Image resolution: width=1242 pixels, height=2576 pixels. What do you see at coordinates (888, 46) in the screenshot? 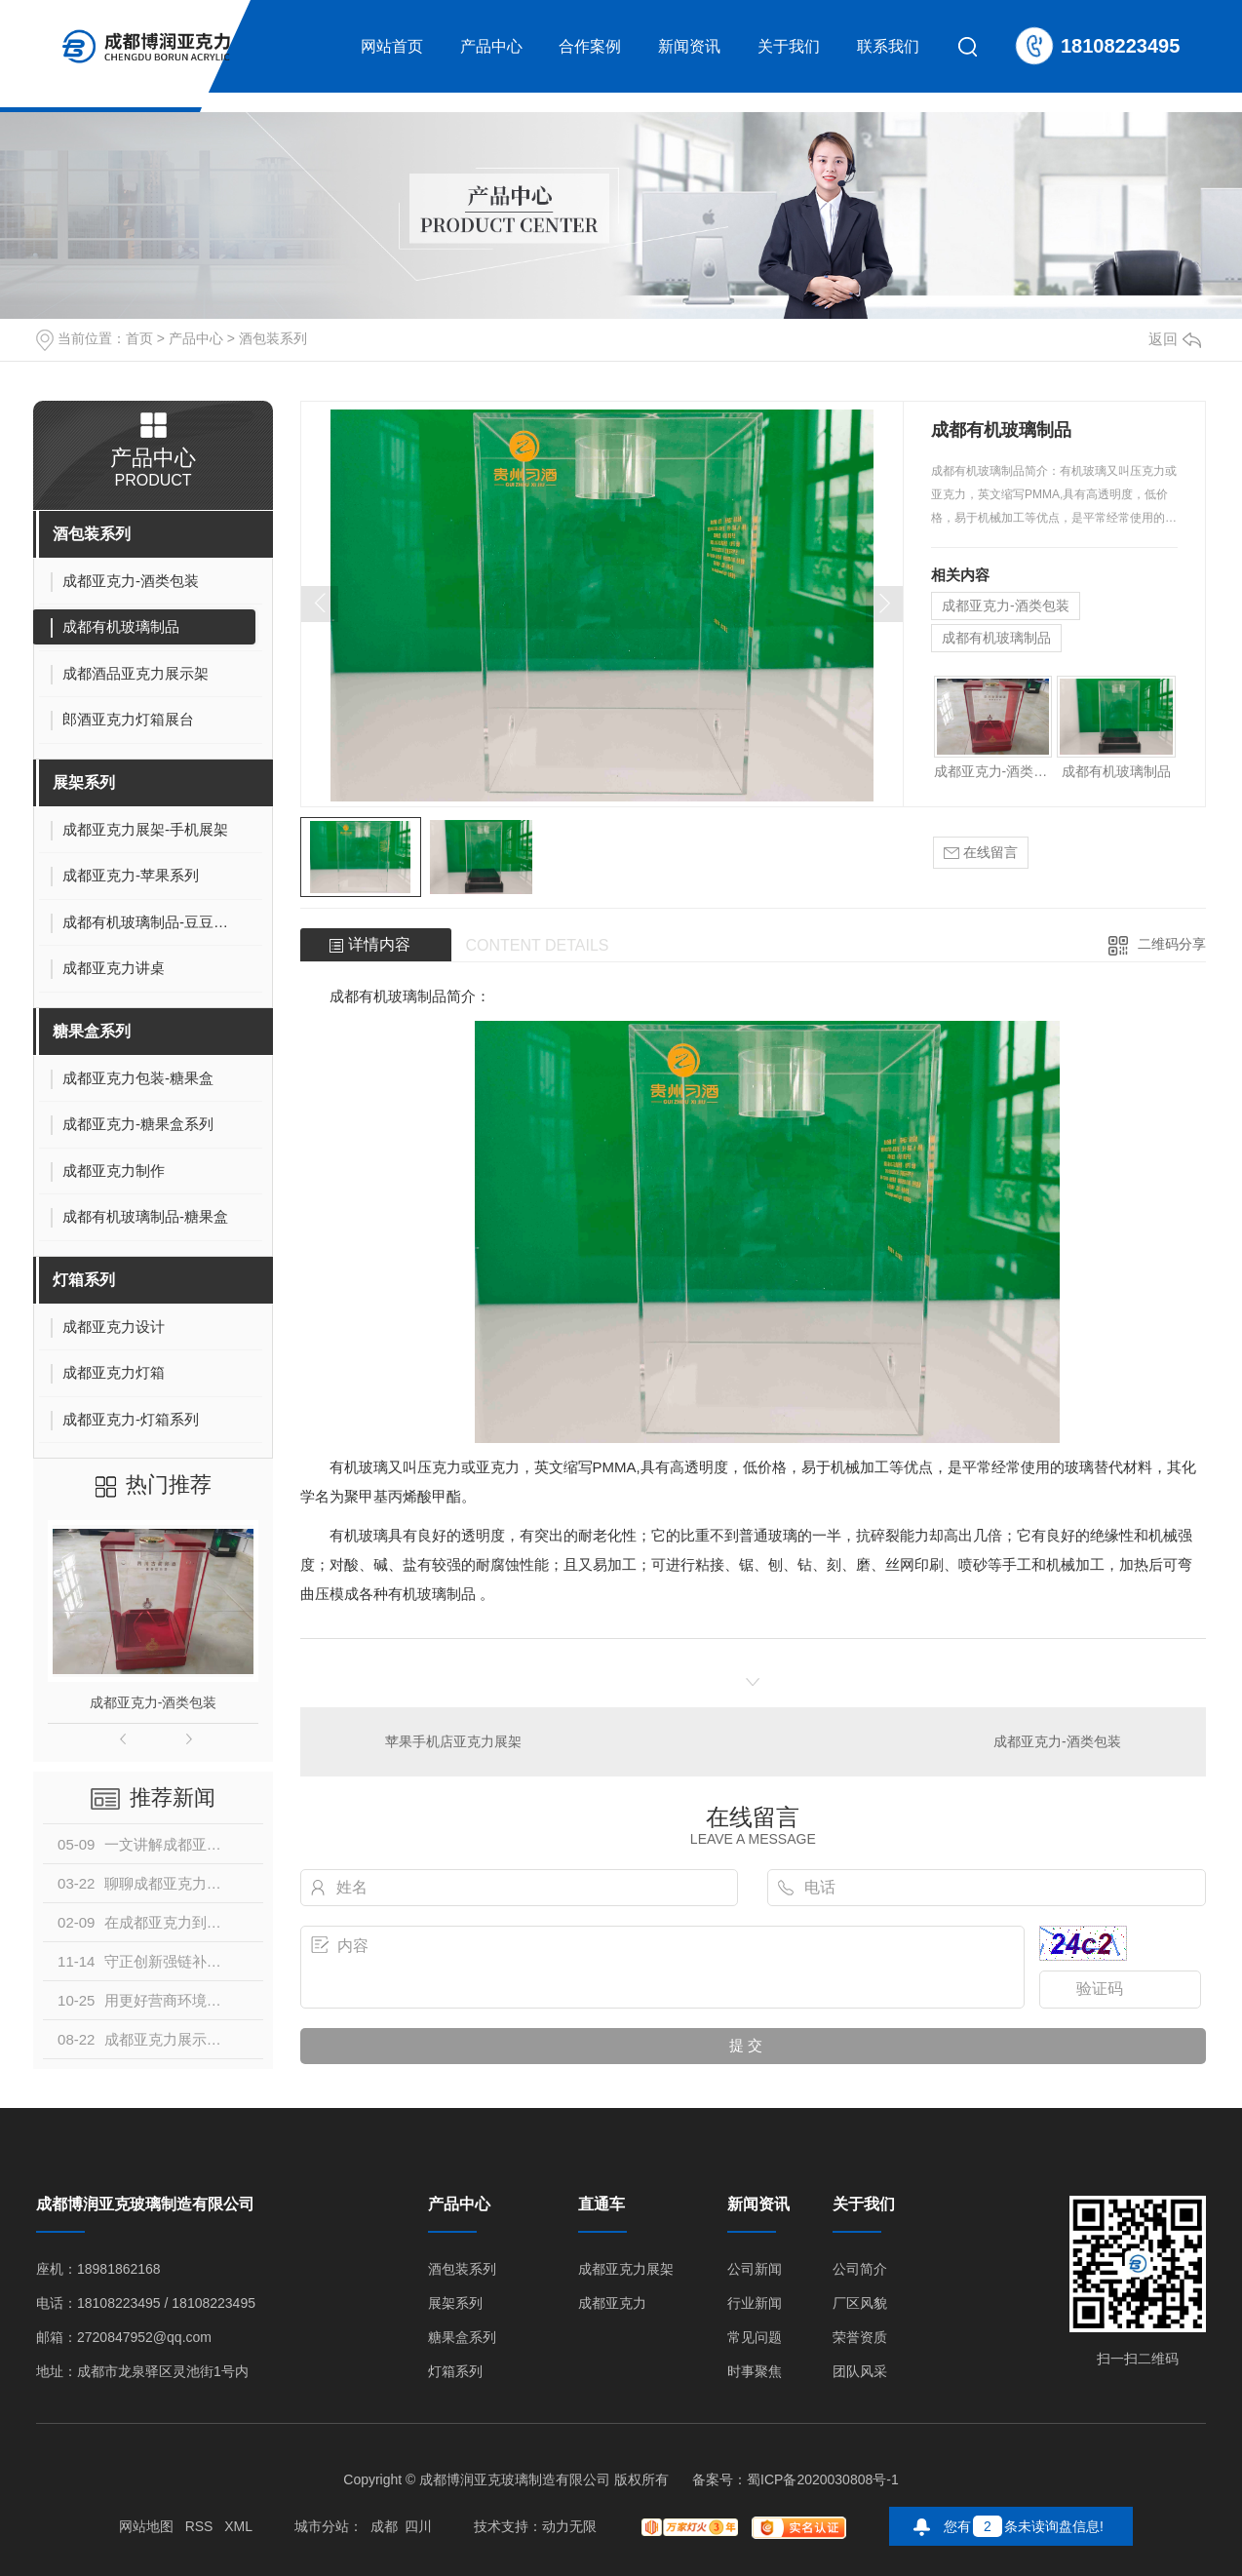
I see `联系我们` at bounding box center [888, 46].